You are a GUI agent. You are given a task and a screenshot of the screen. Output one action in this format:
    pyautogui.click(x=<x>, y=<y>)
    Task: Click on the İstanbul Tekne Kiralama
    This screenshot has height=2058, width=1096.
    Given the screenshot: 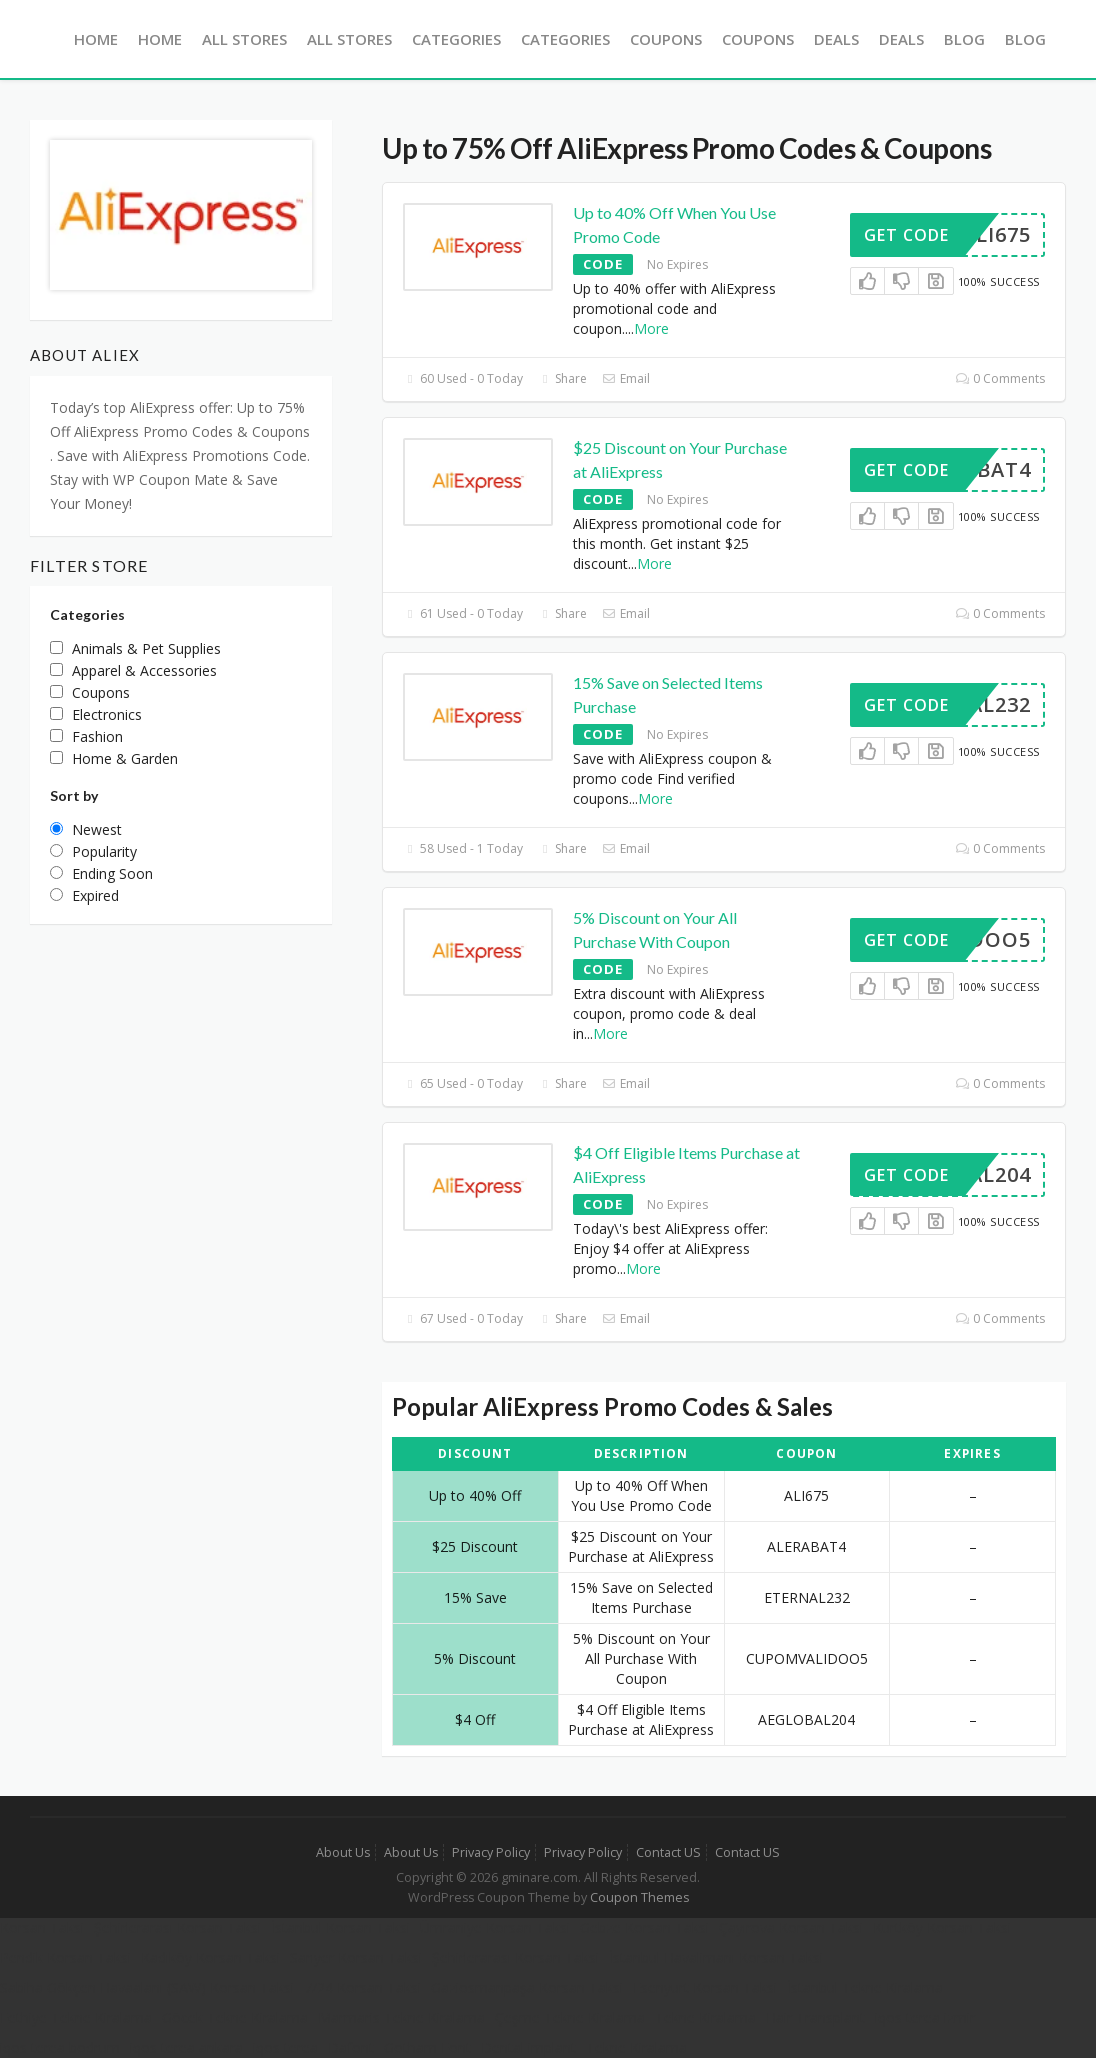 What is the action you would take?
    pyautogui.click(x=865, y=1987)
    